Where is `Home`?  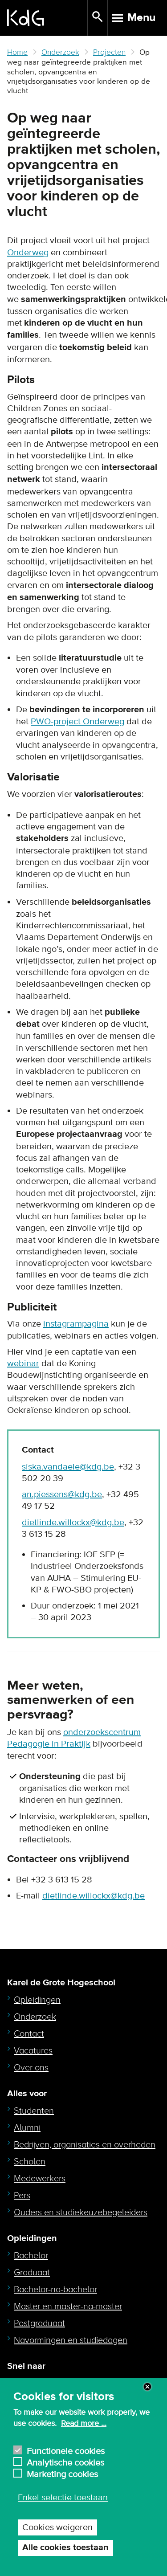 Home is located at coordinates (17, 52).